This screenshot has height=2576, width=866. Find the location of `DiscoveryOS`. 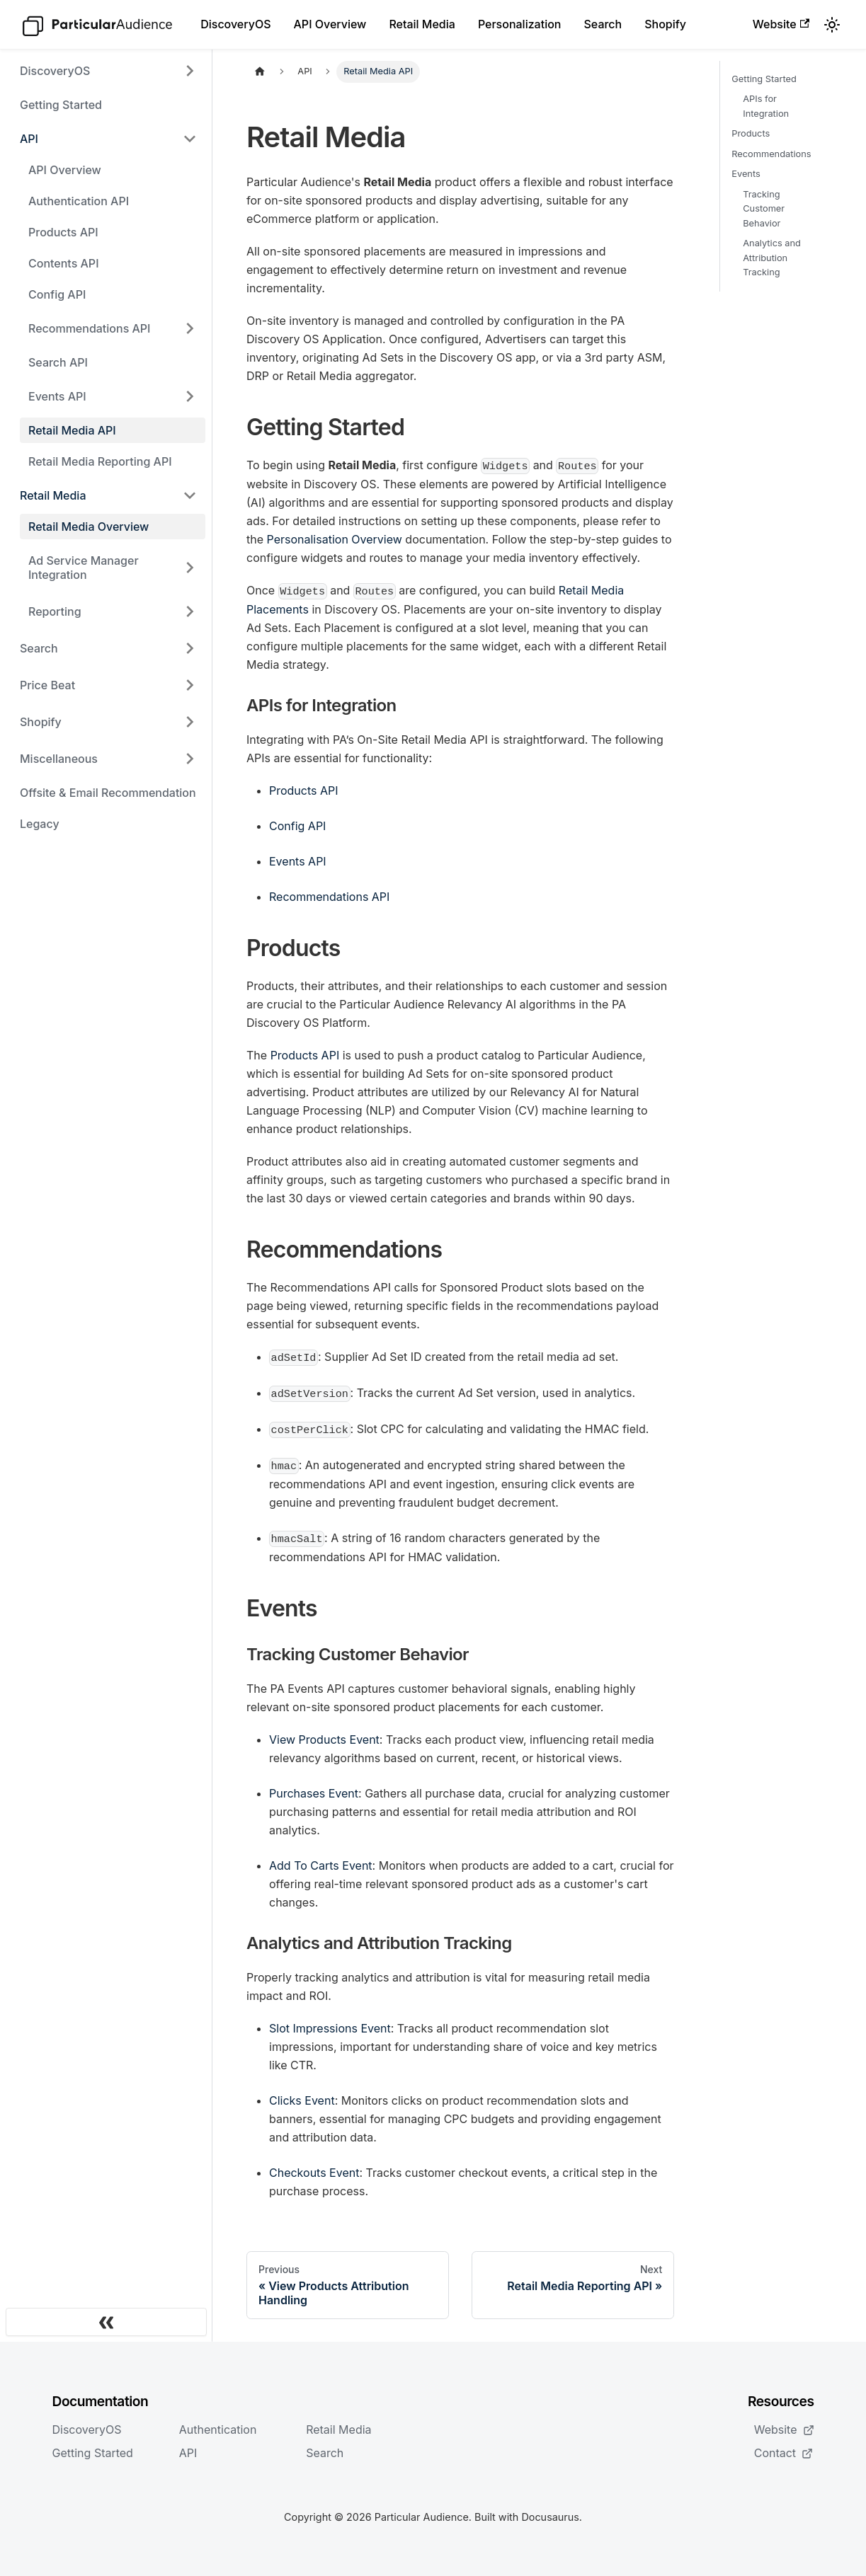

DiscoveryOS is located at coordinates (235, 24).